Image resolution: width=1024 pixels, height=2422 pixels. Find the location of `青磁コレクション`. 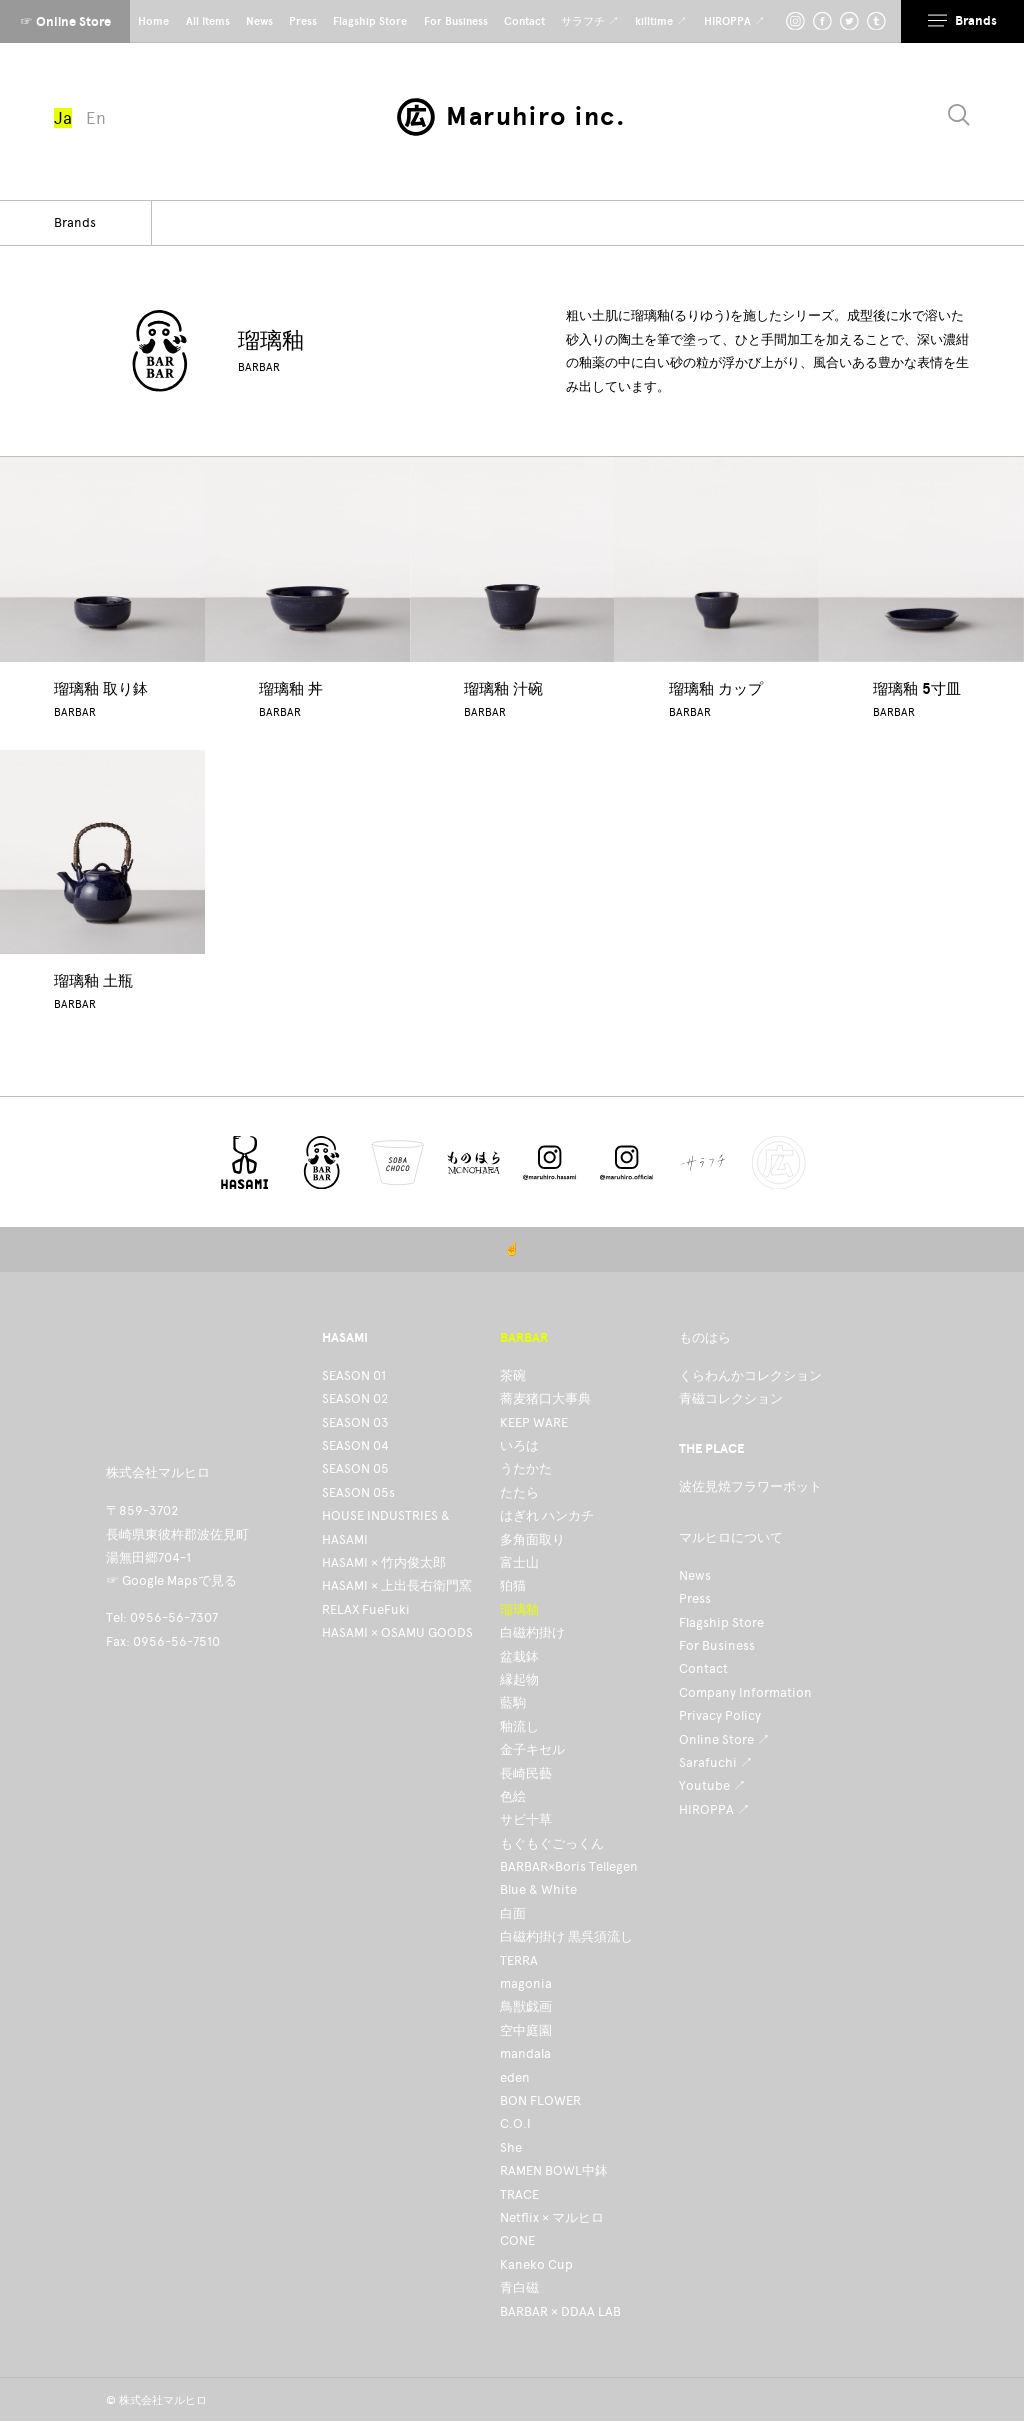

青磁コレクション is located at coordinates (731, 1398).